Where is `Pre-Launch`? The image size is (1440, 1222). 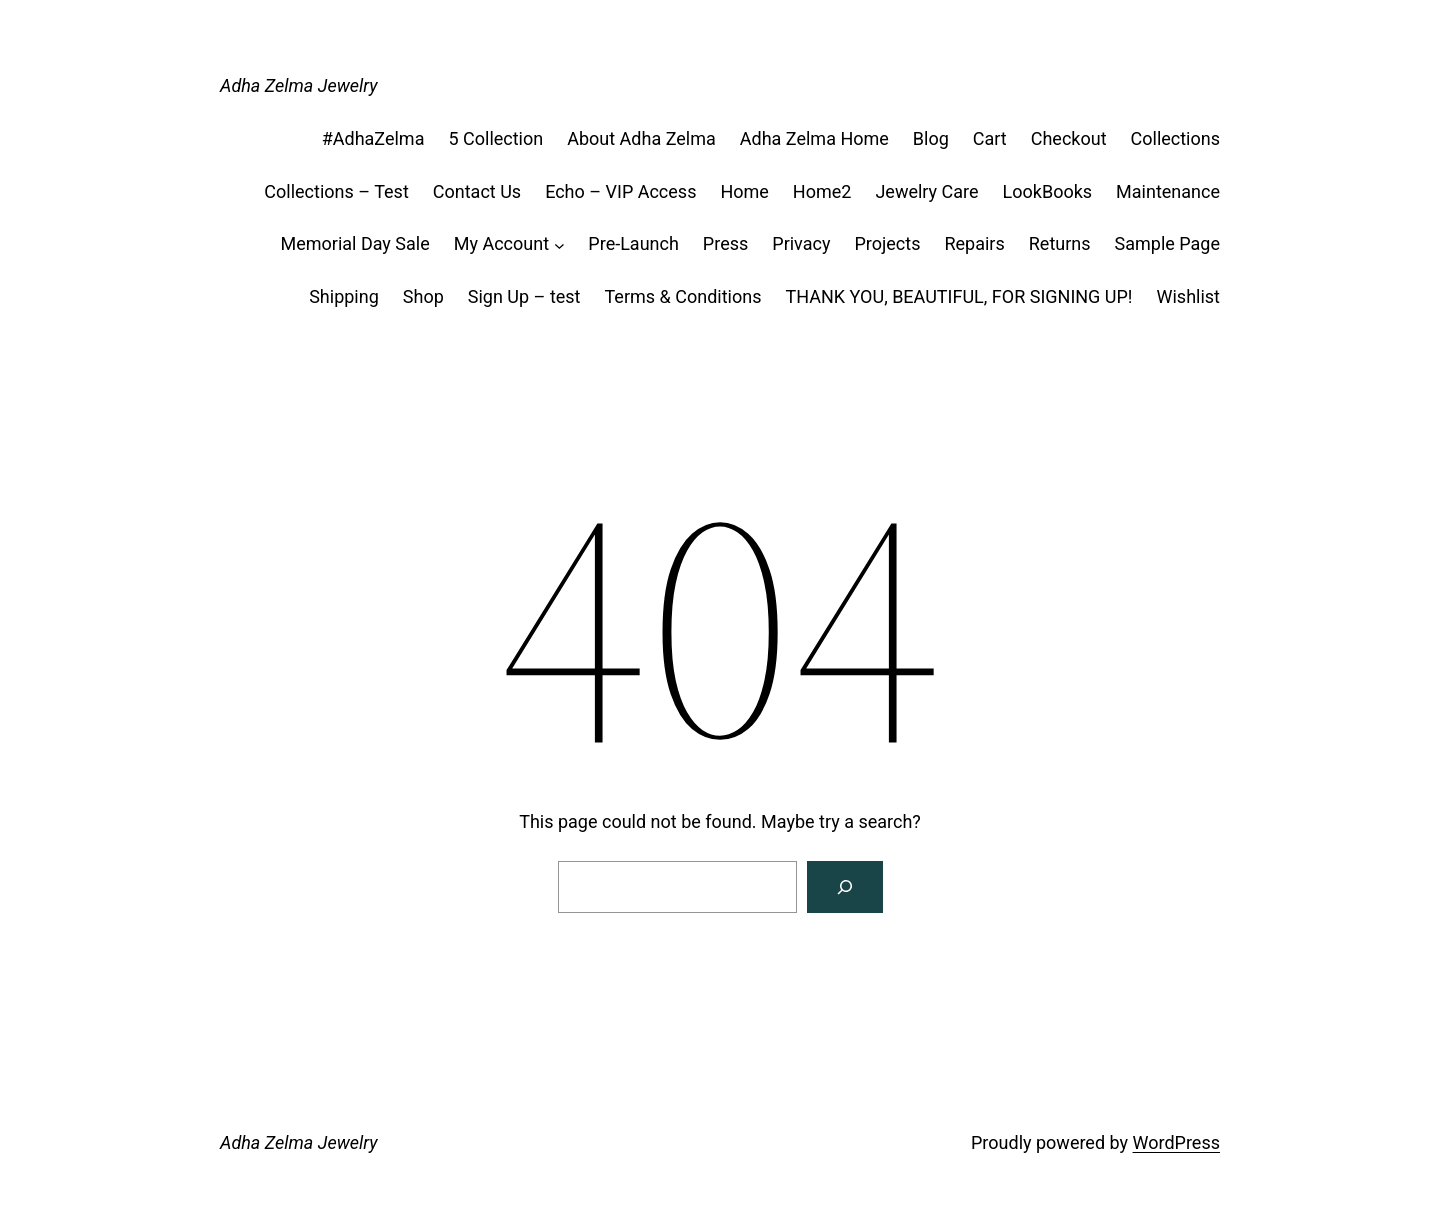
Pre-Launch is located at coordinates (633, 243).